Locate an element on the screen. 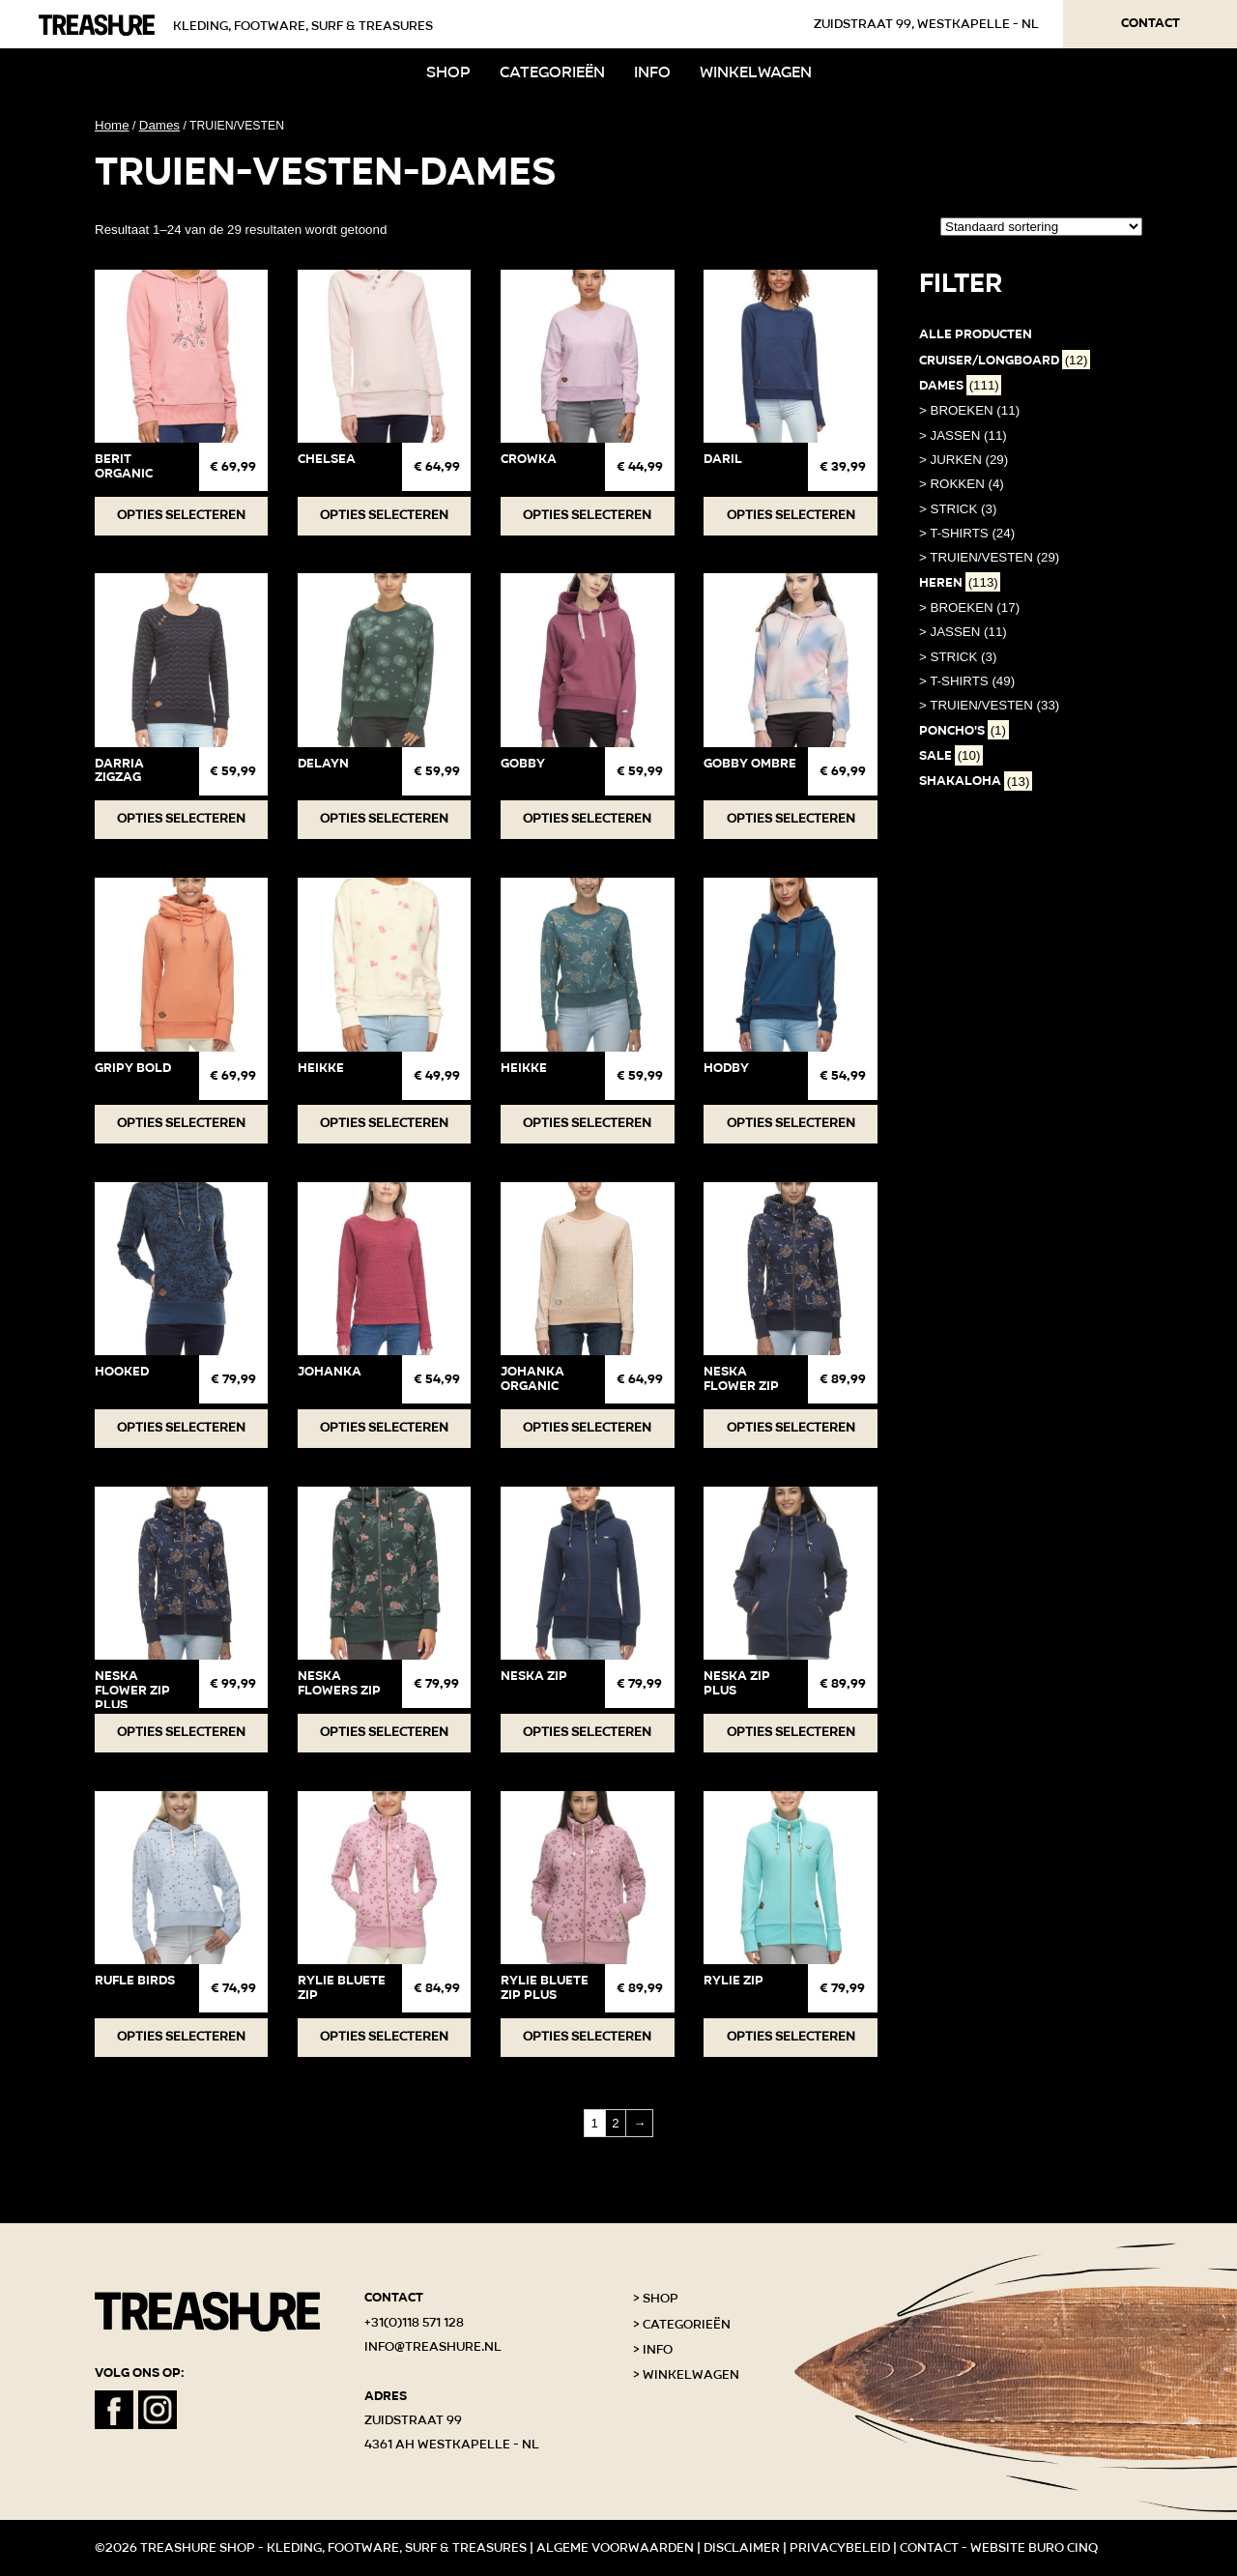  Shop is located at coordinates (448, 72).